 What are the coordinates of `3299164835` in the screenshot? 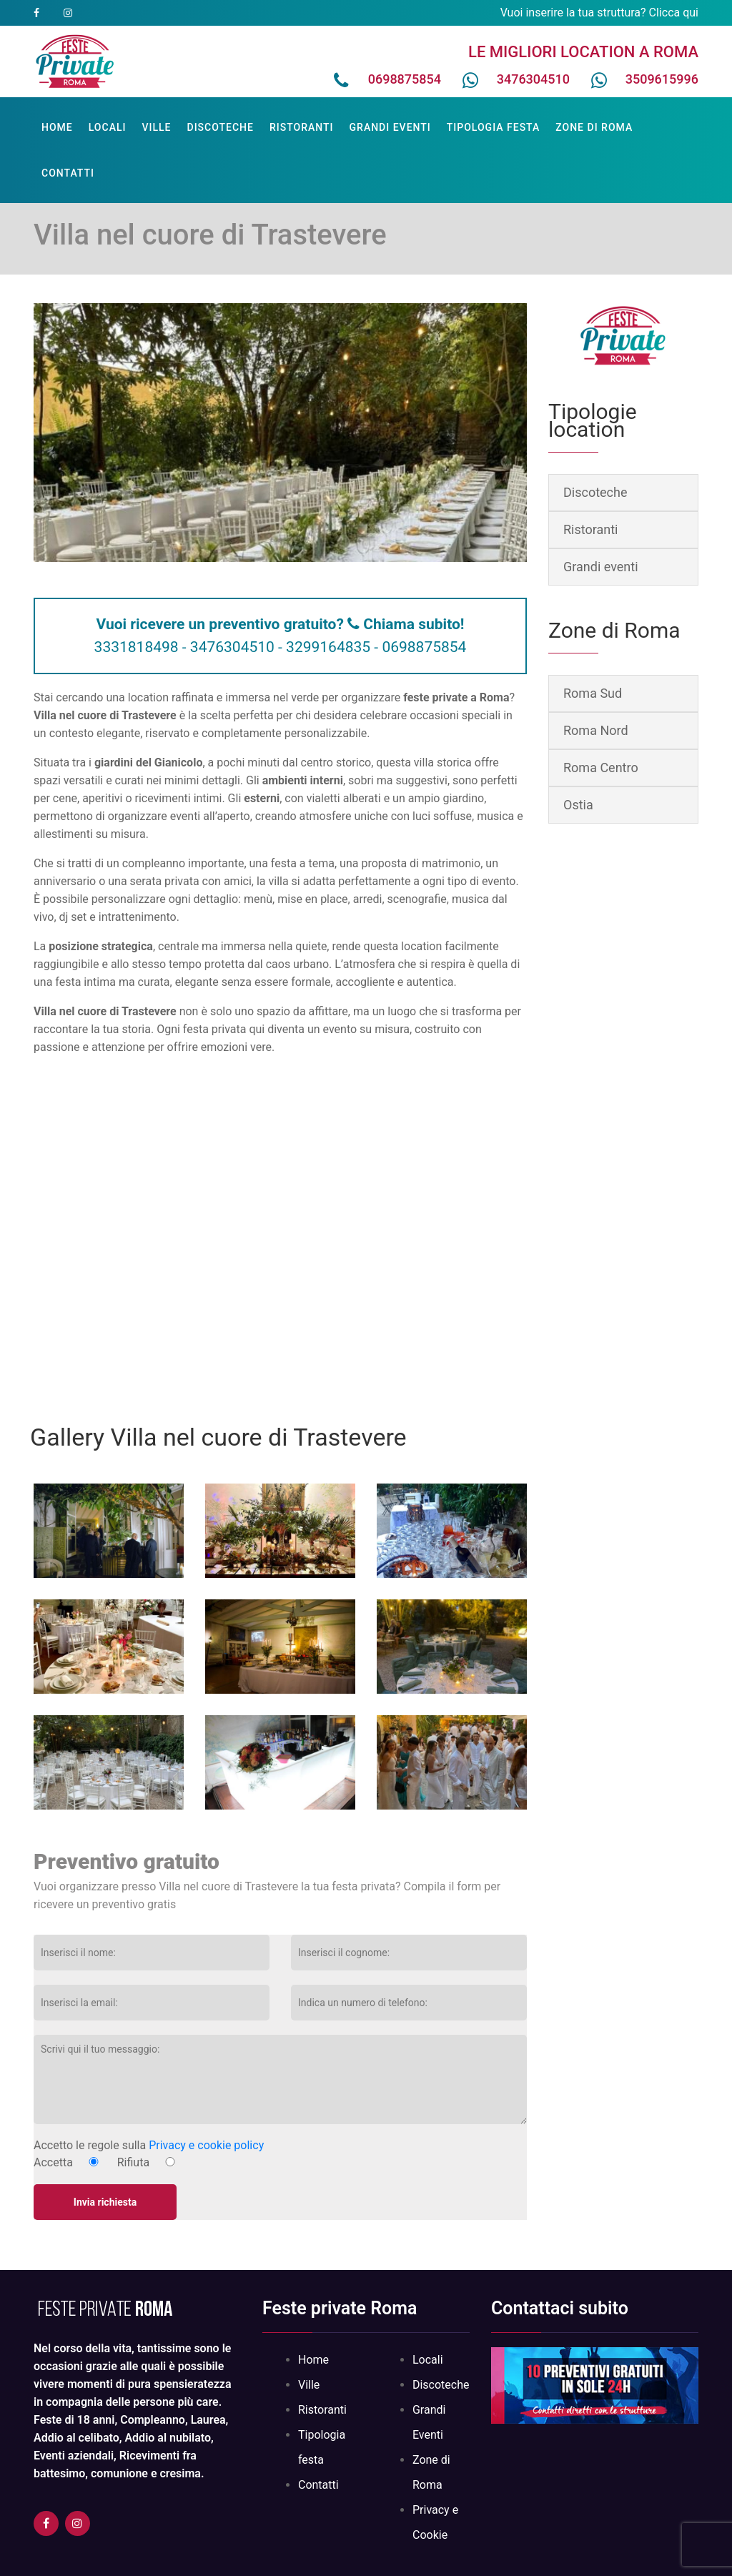 It's located at (328, 647).